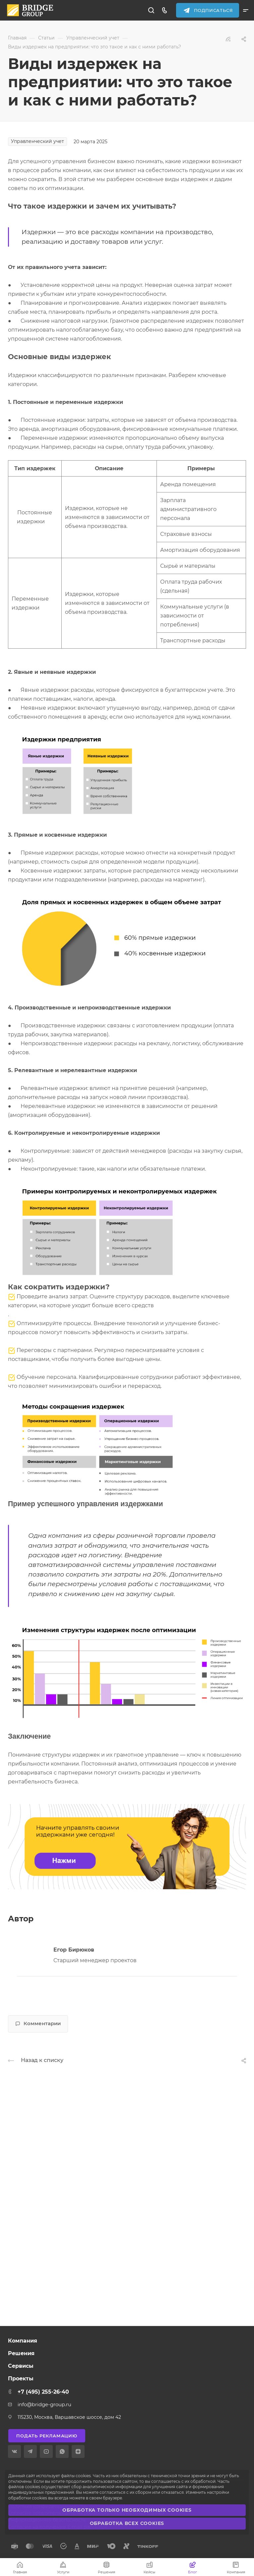  Describe the element at coordinates (43, 2392) in the screenshot. I see `+7 (495) 255-26-40` at that location.